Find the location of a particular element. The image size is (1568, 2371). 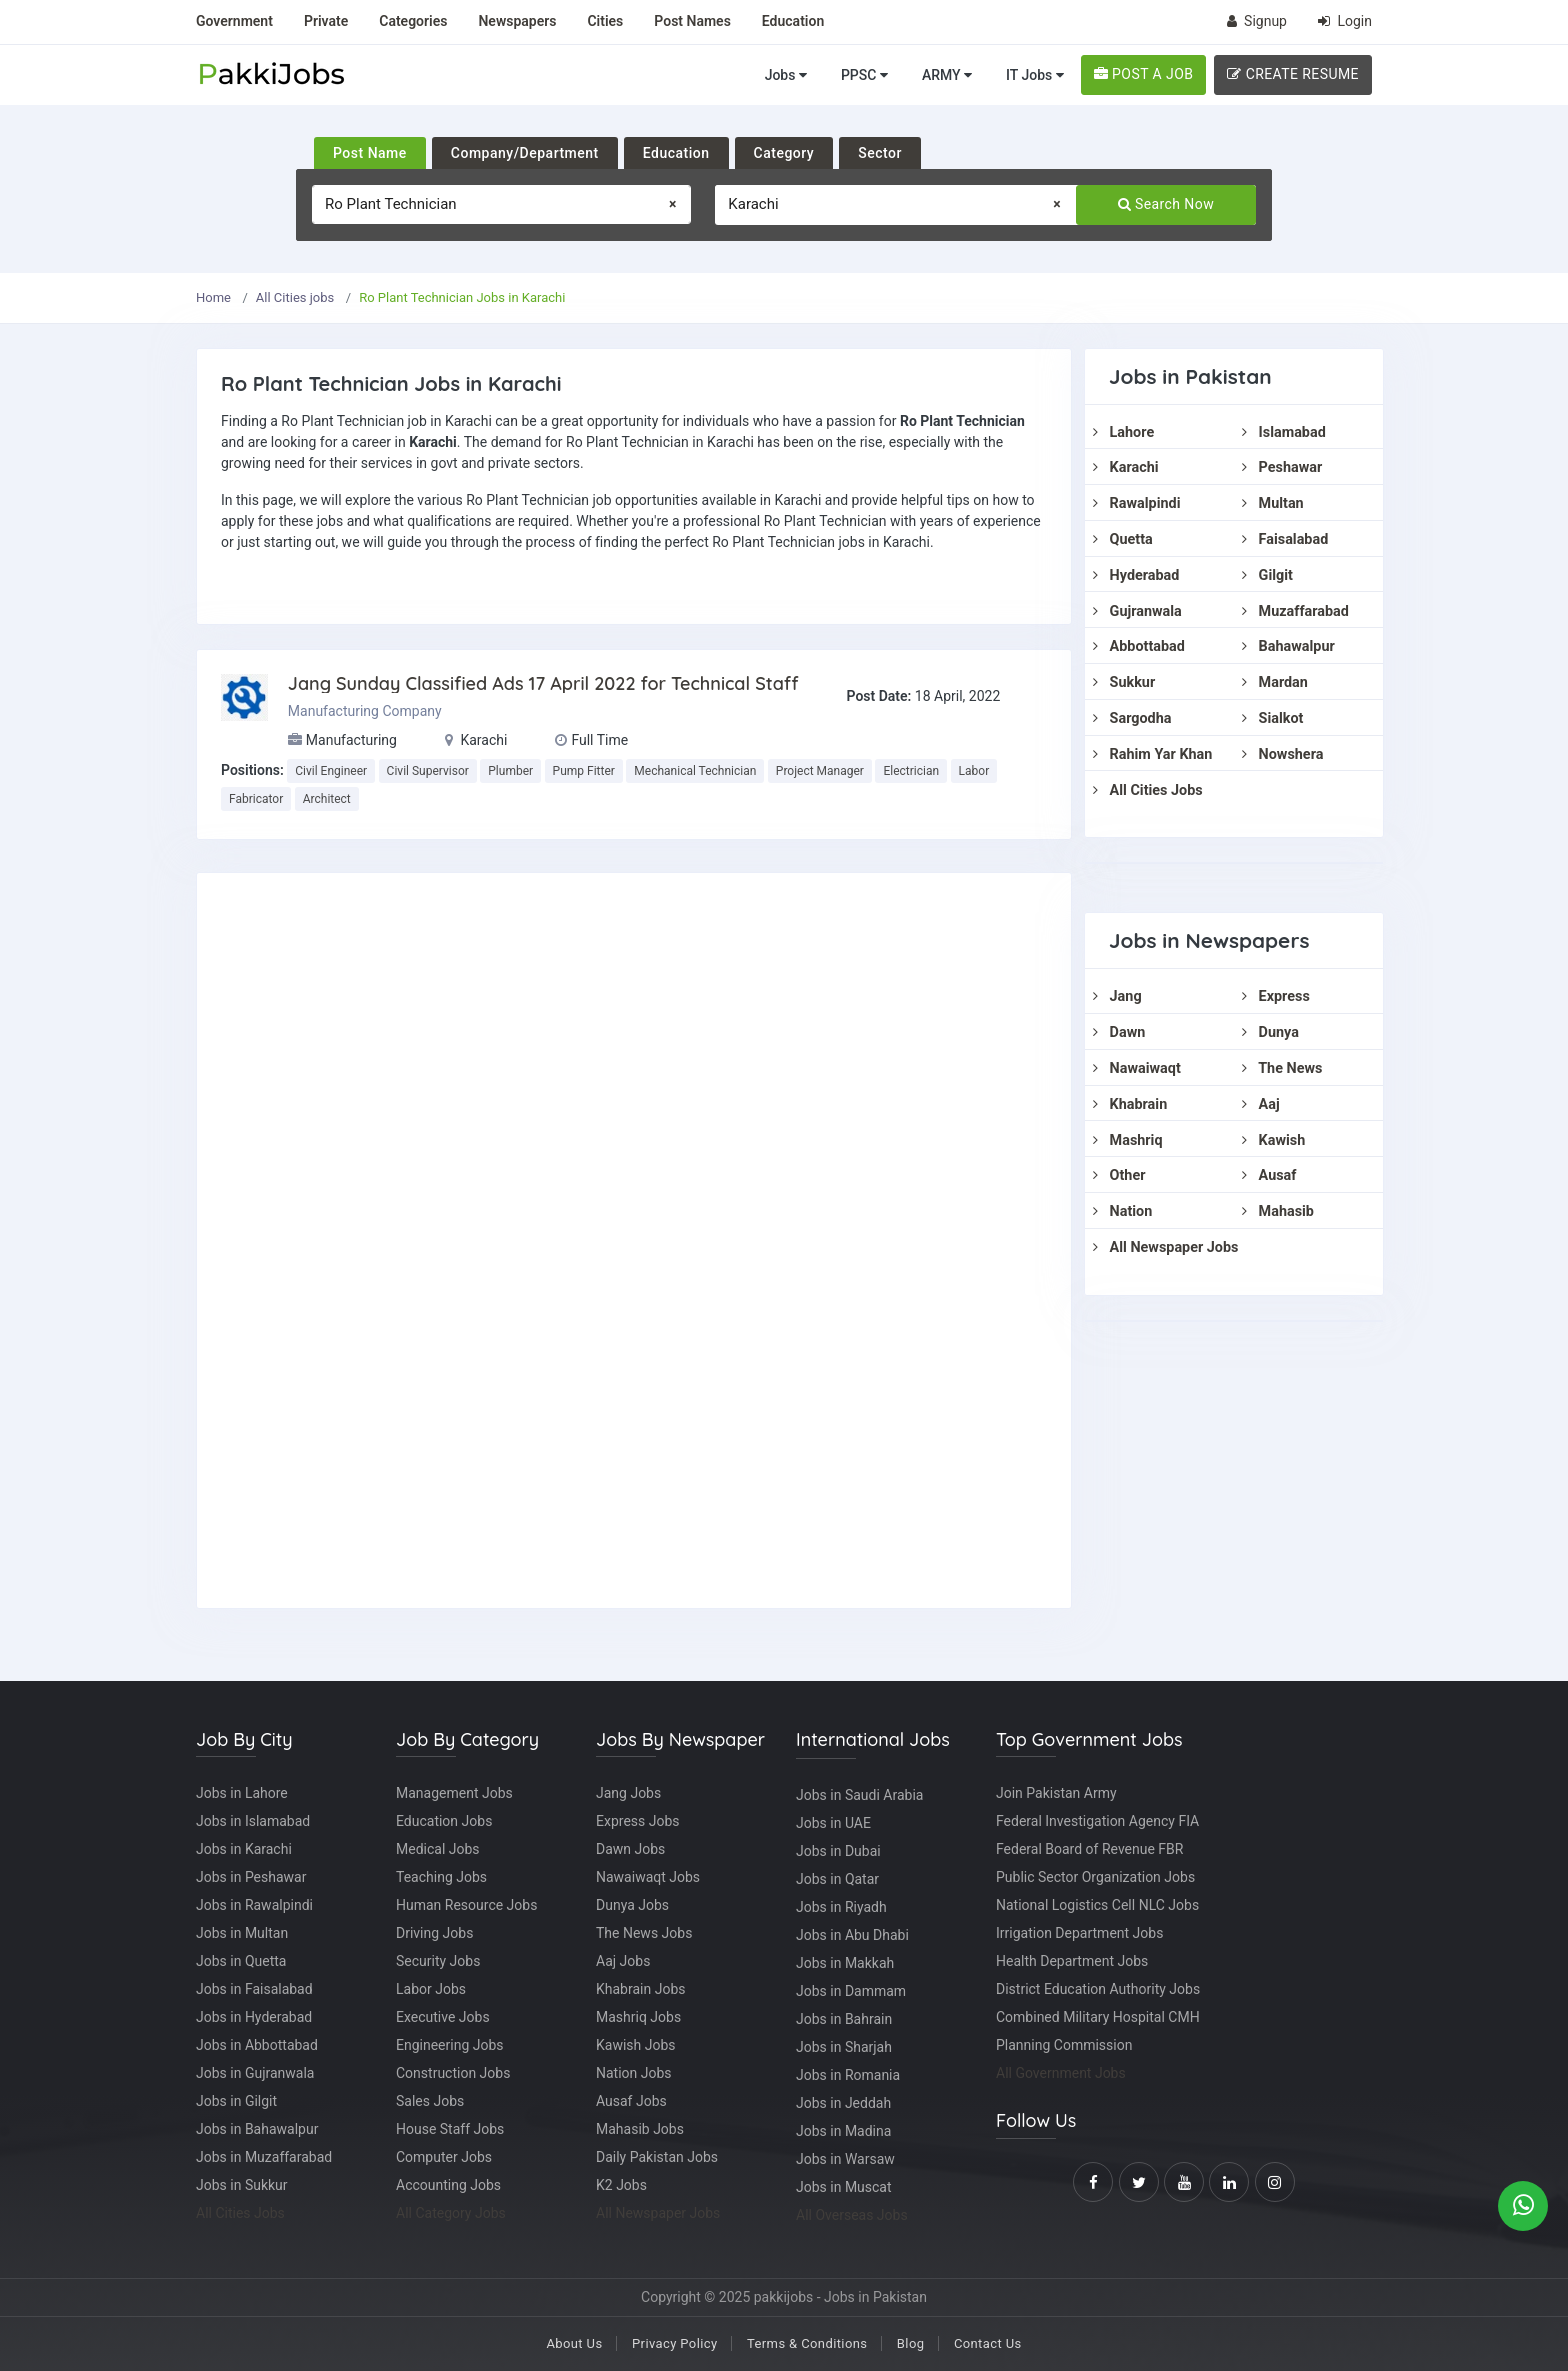

Bahawalpur is located at coordinates (1288, 646).